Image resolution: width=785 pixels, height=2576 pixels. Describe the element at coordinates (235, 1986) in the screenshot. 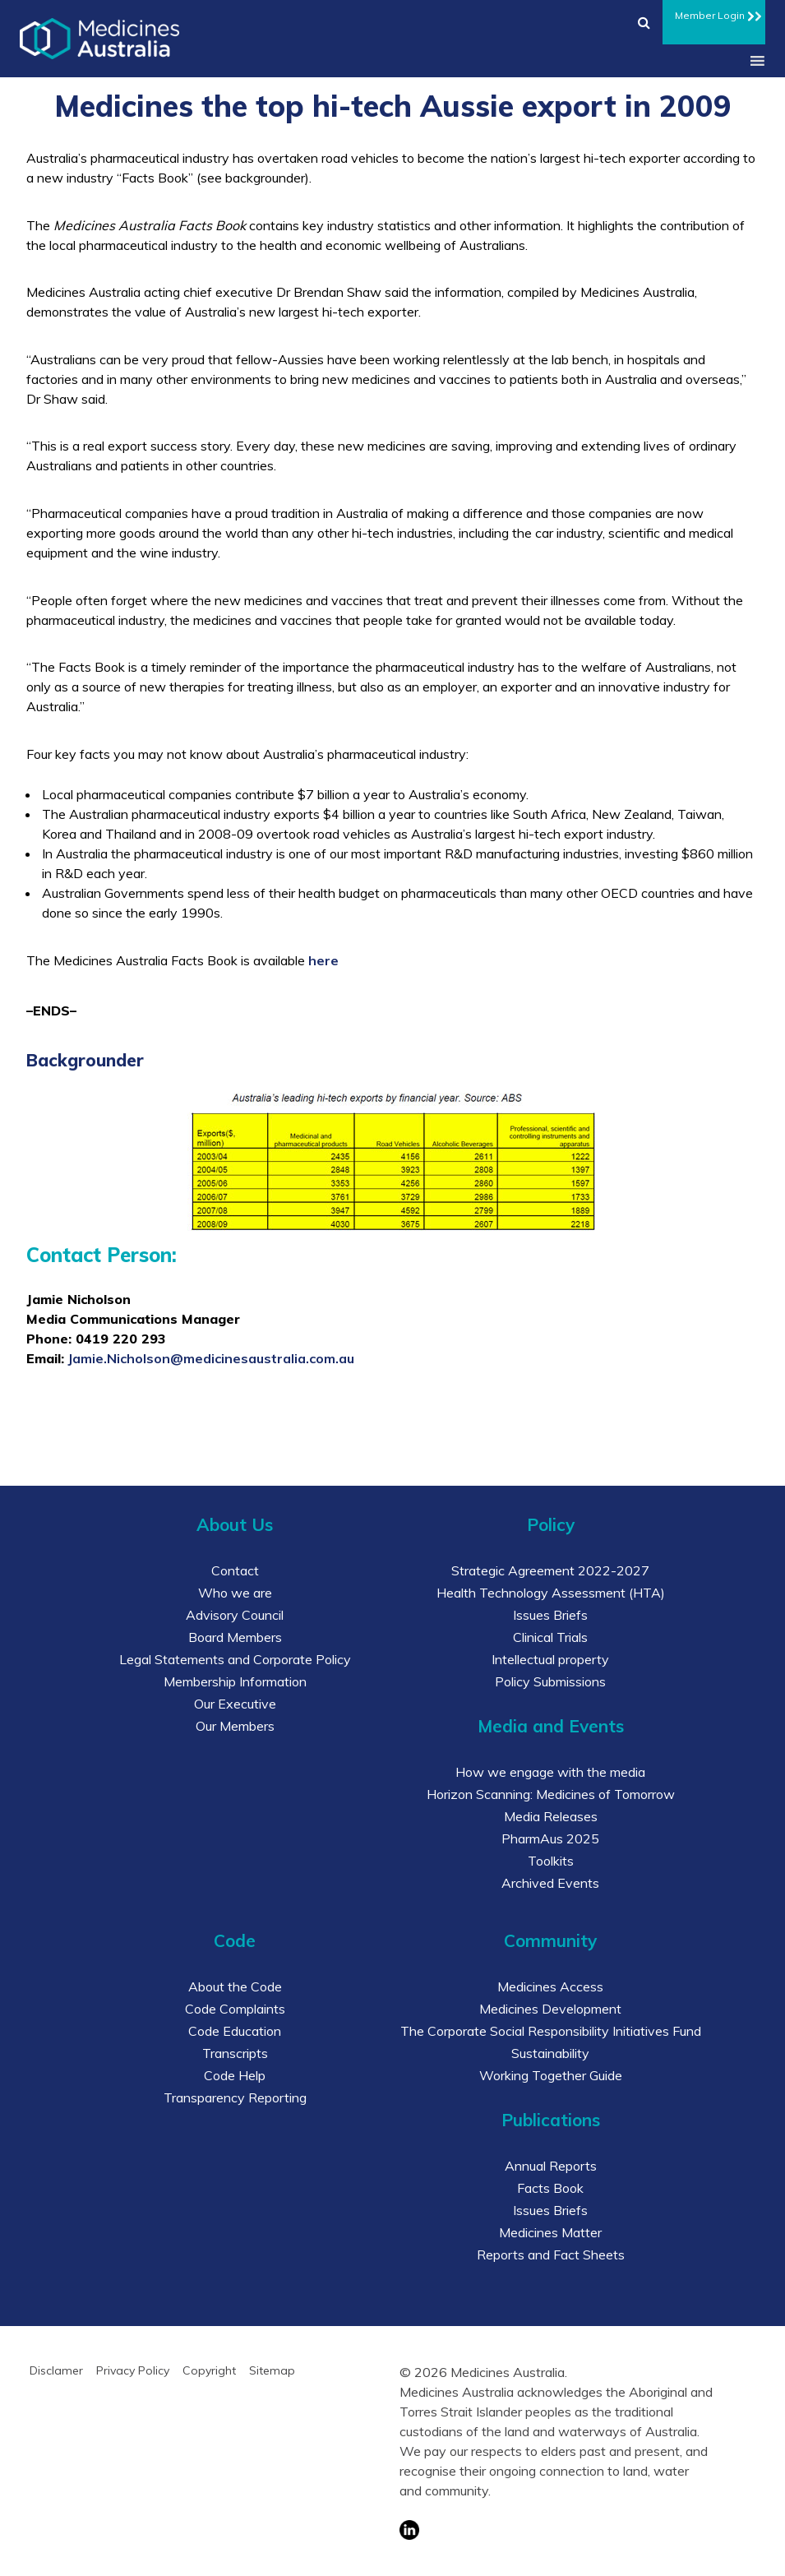

I see `About the Code` at that location.